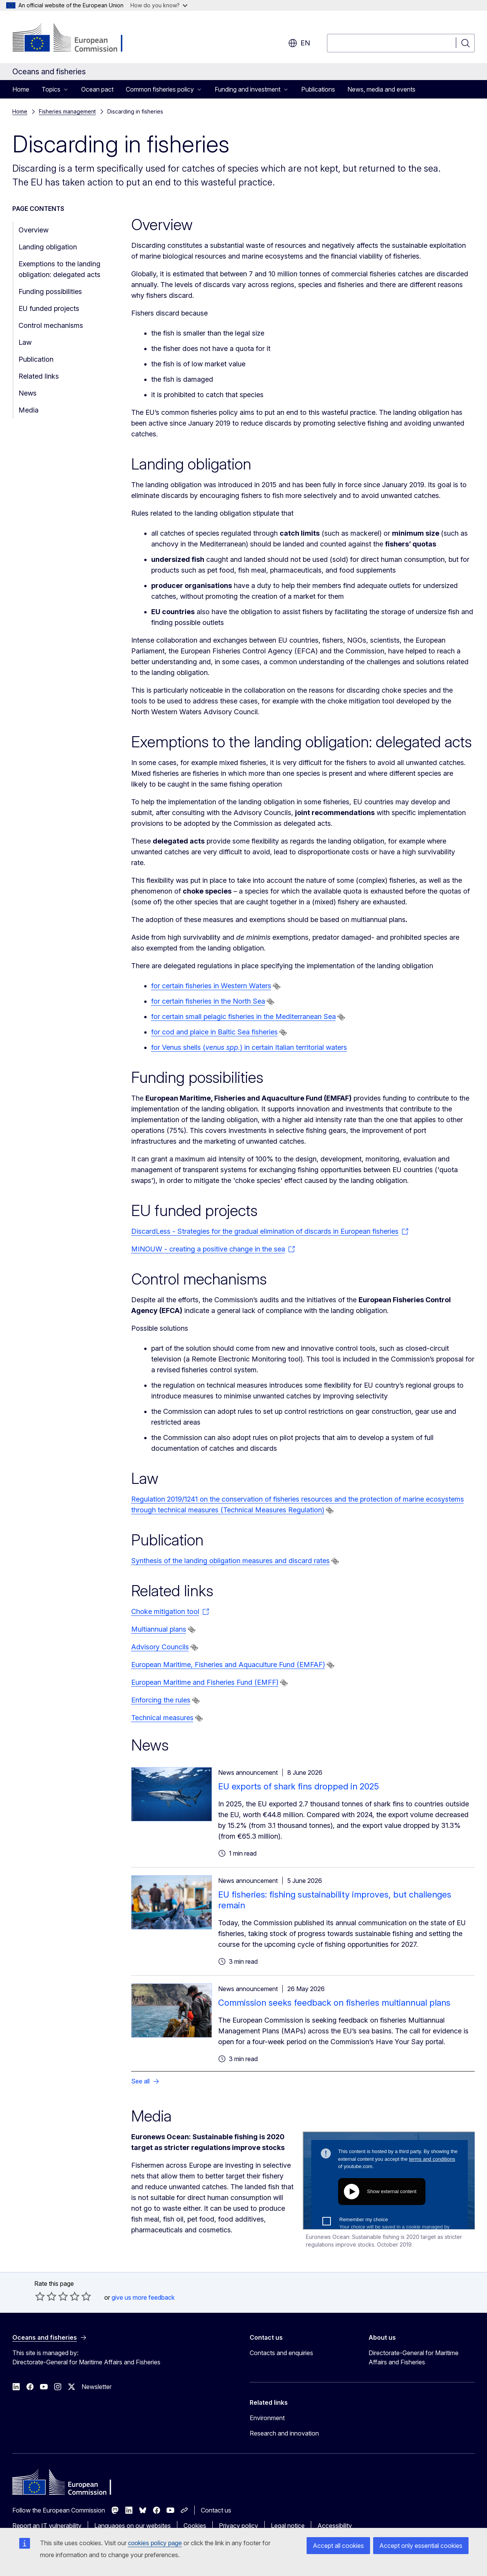 The height and width of the screenshot is (2576, 487). What do you see at coordinates (230, 1561) in the screenshot?
I see `Synthesis of the landing obligation measures and discard rates` at bounding box center [230, 1561].